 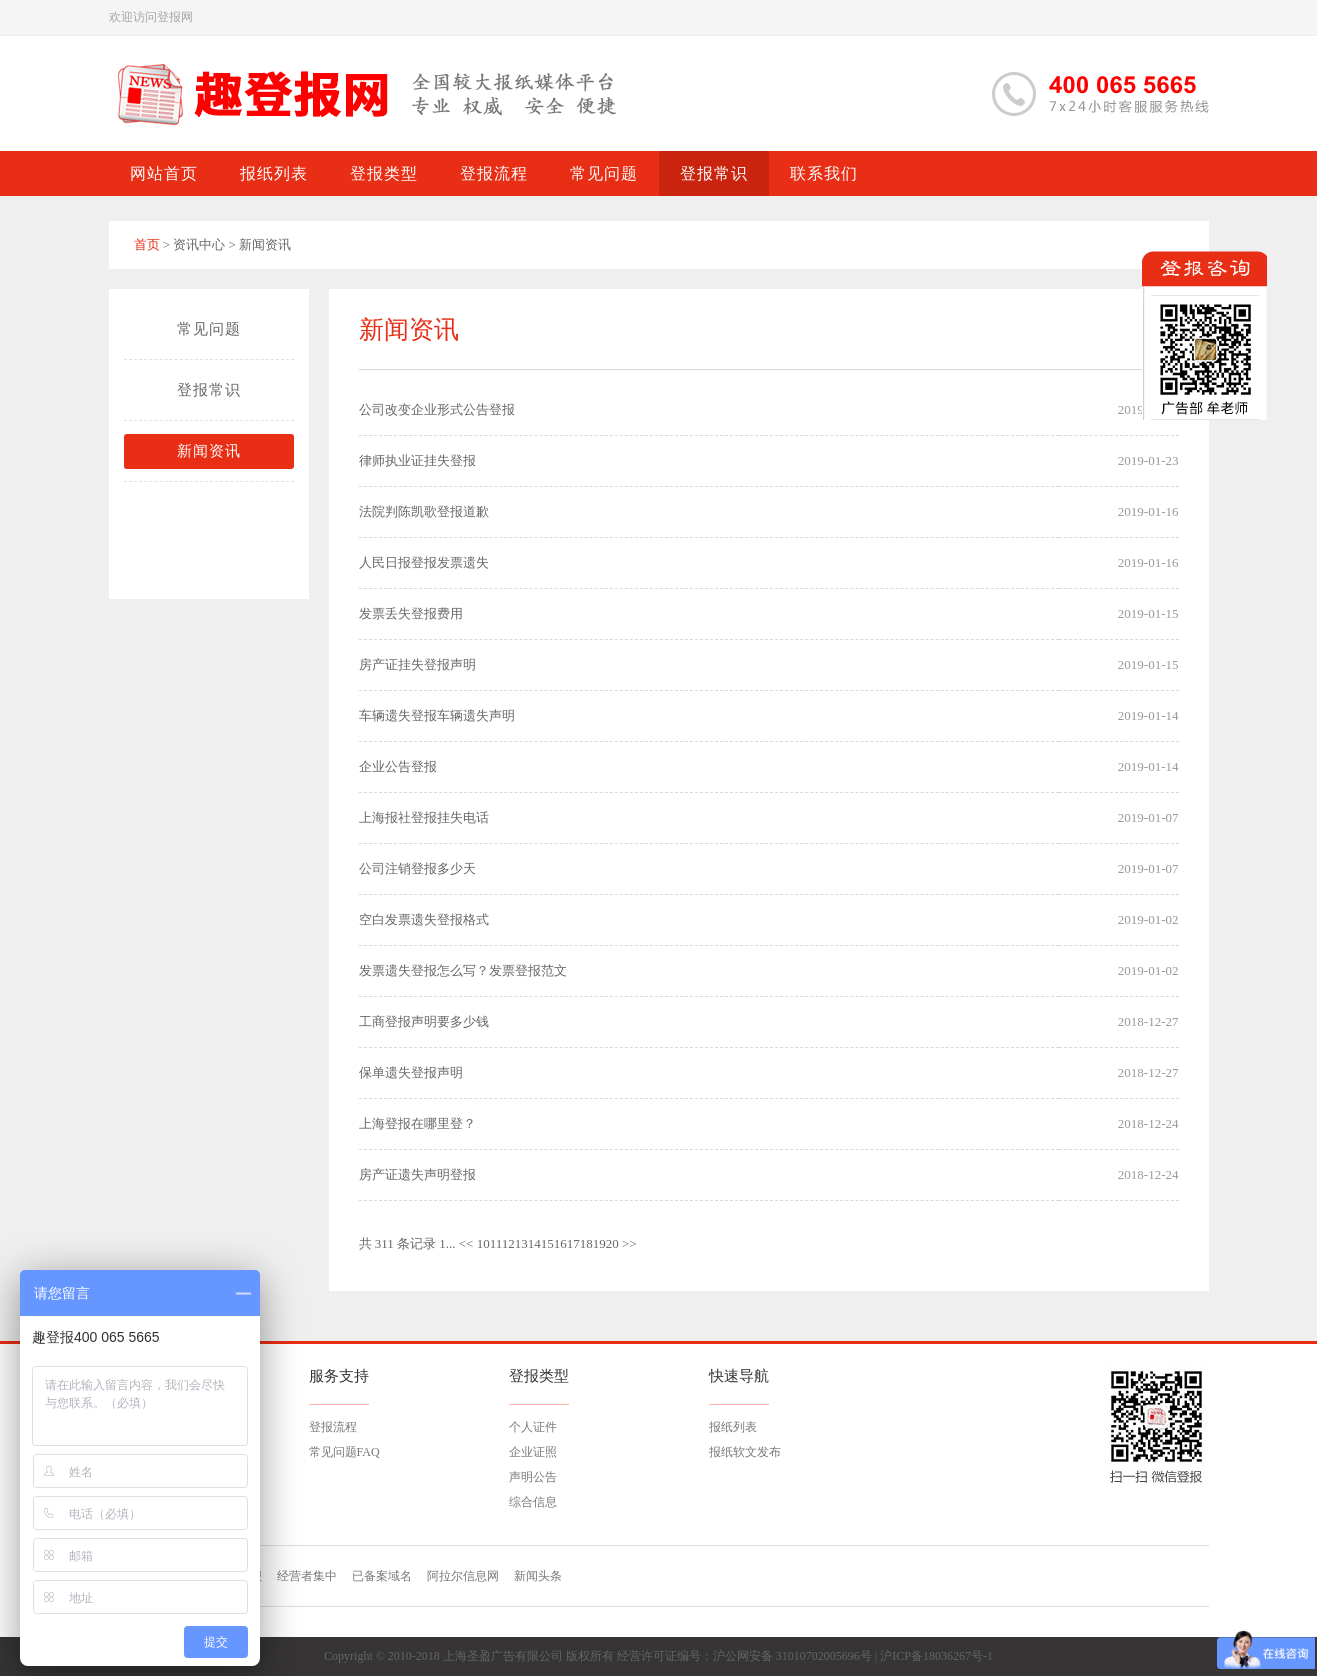 What do you see at coordinates (463, 970) in the screenshot?
I see `发票遗失登报怎么写？发票登报范文` at bounding box center [463, 970].